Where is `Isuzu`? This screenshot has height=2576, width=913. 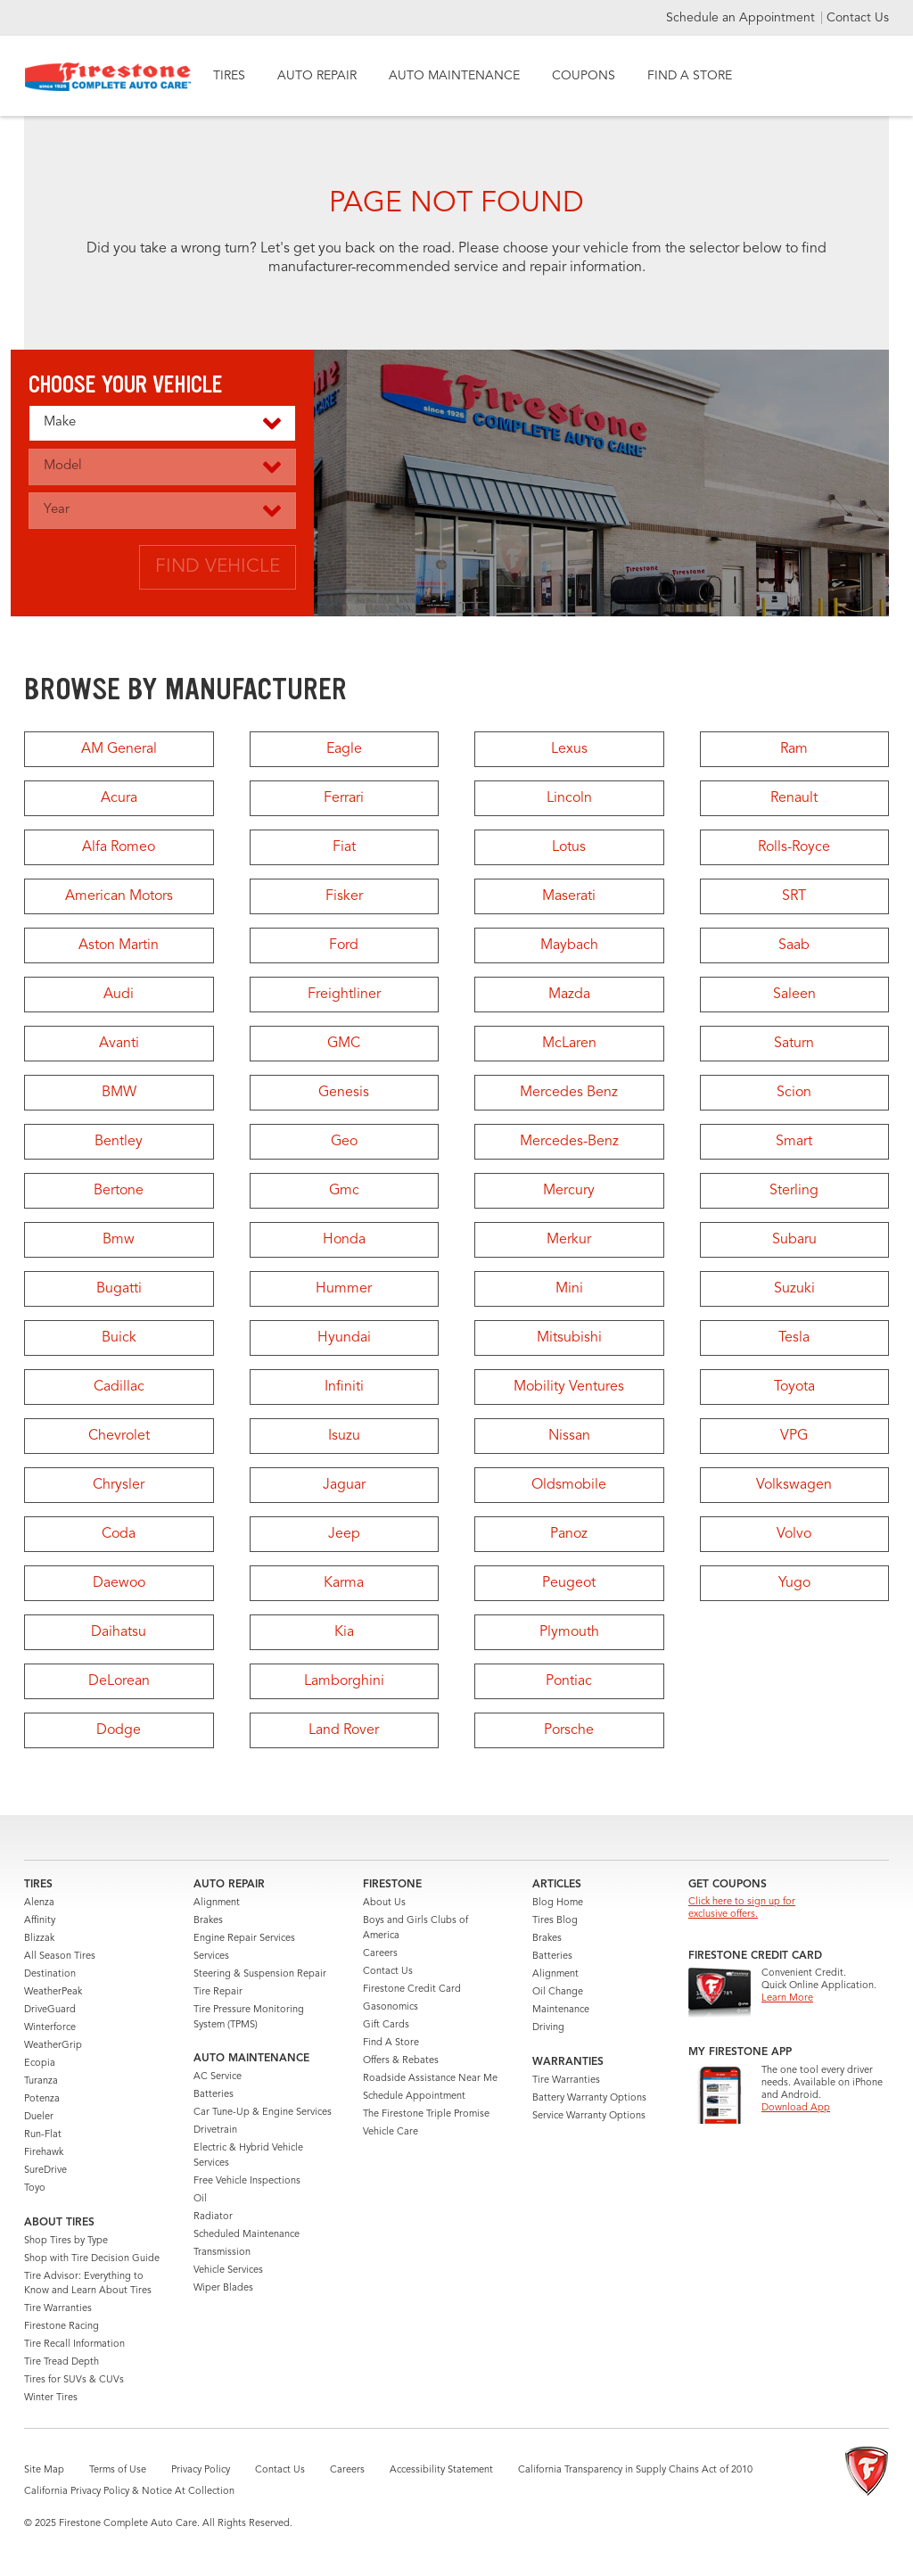
Isuzu is located at coordinates (344, 1436).